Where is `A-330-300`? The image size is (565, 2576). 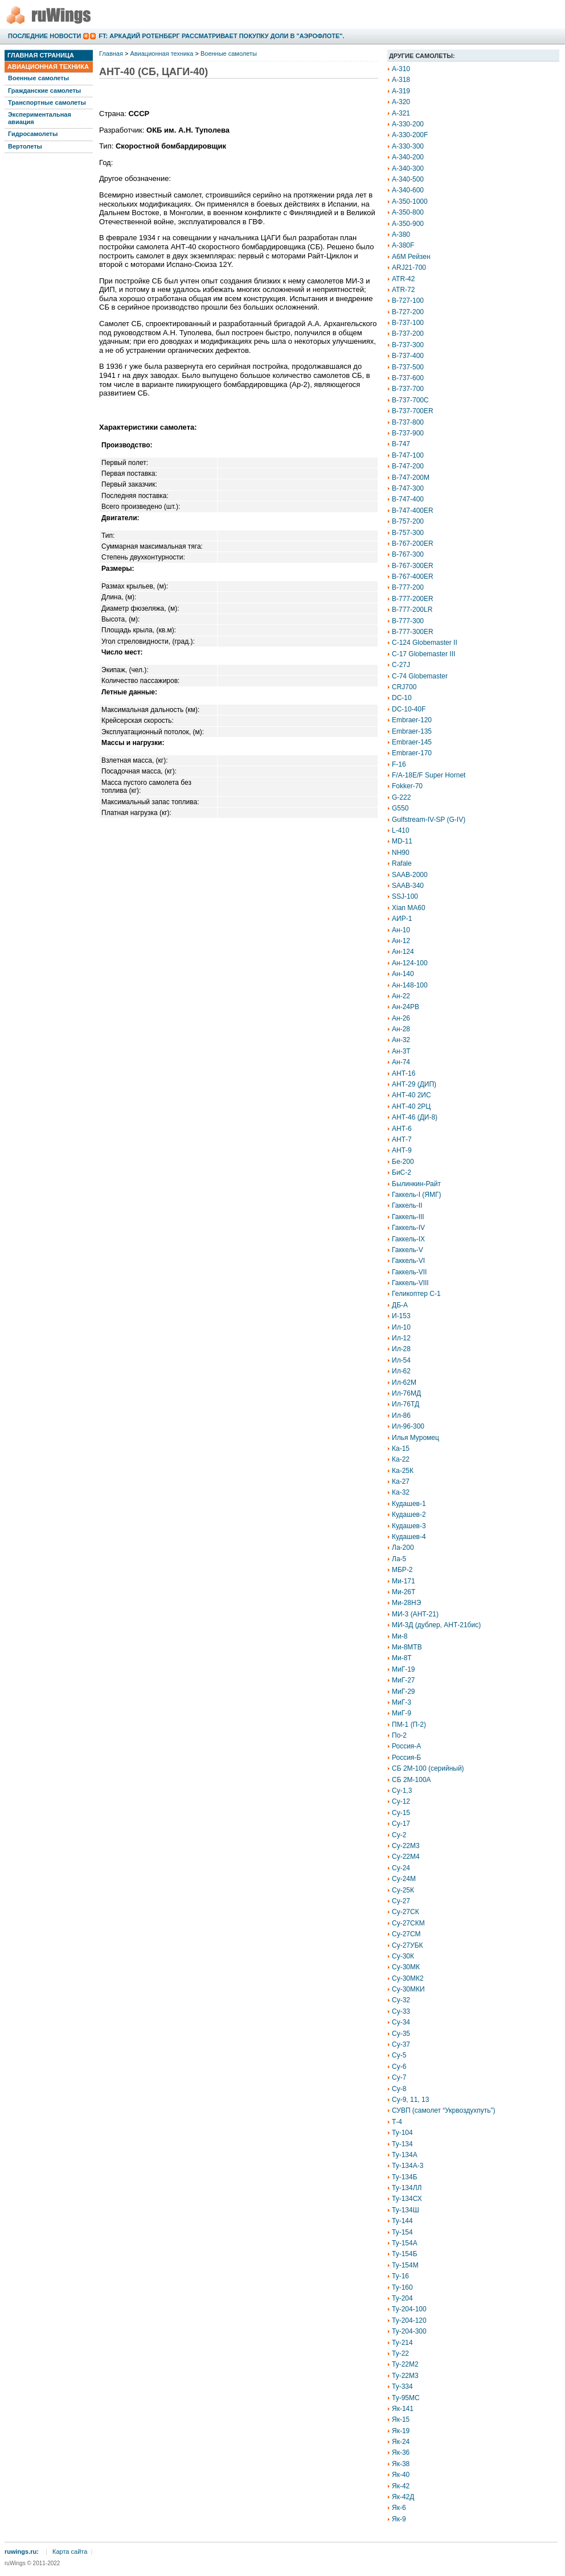
A-330-300 is located at coordinates (408, 146).